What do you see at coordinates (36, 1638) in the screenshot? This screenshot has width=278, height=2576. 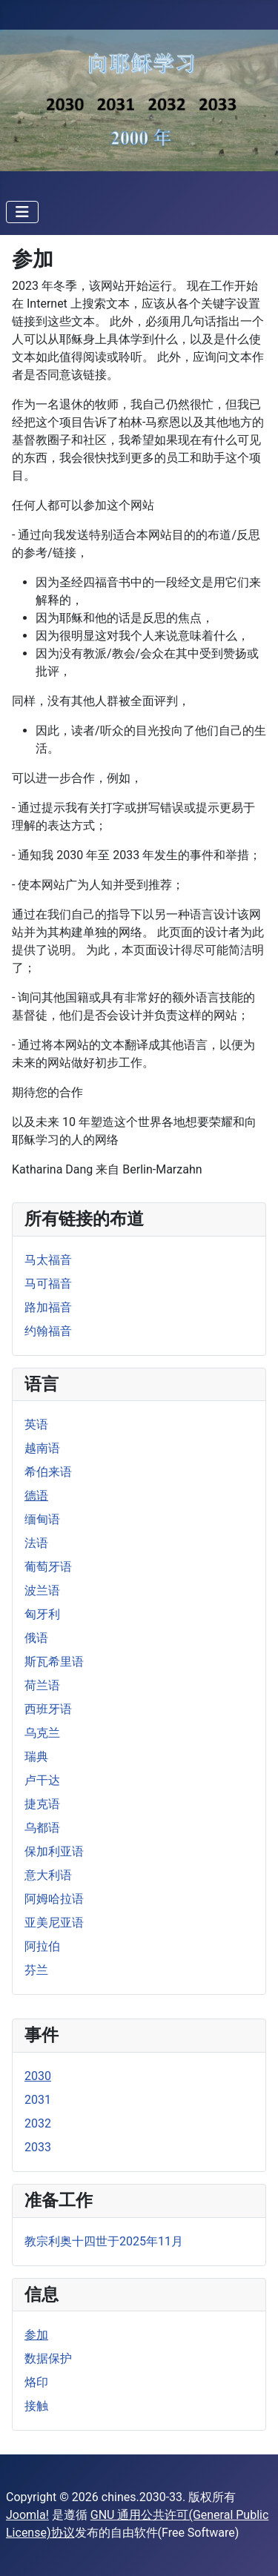 I see `俄语` at bounding box center [36, 1638].